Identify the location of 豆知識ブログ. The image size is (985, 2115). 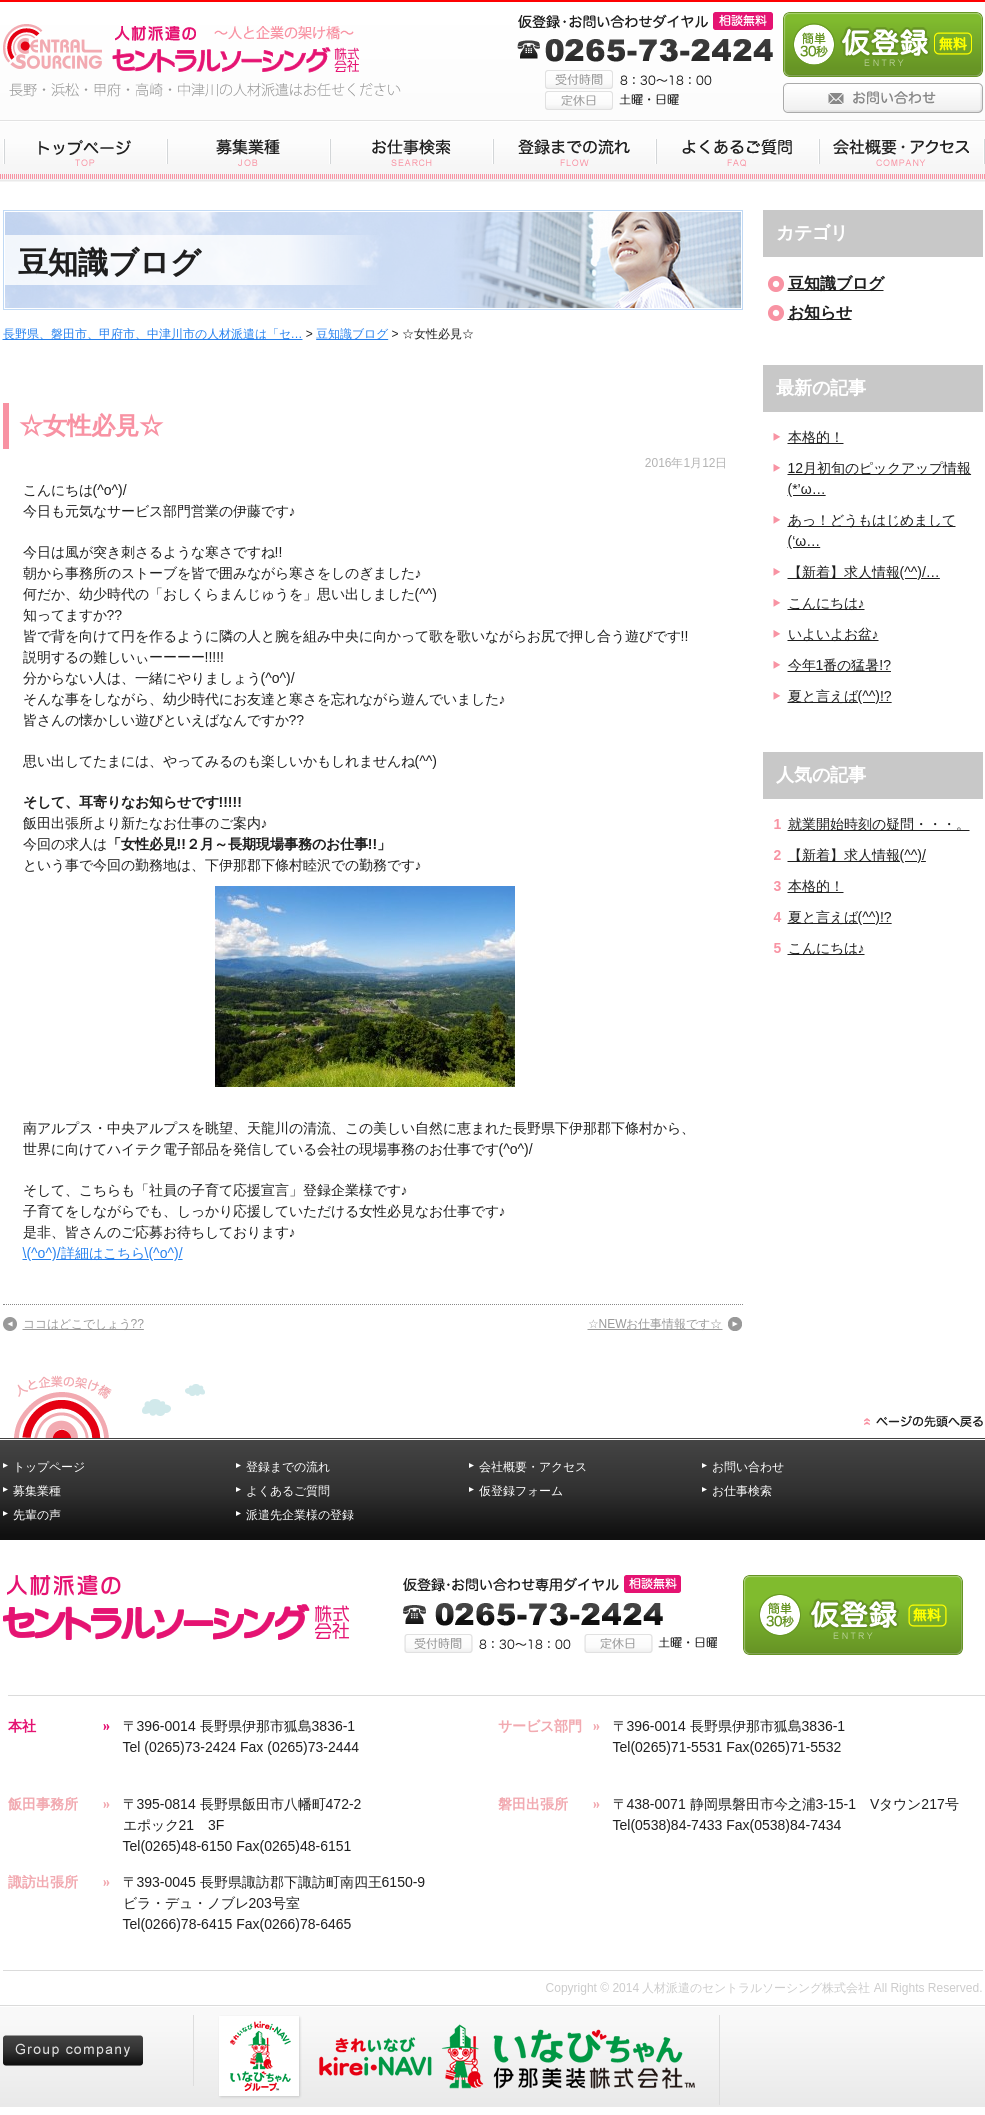
(352, 334).